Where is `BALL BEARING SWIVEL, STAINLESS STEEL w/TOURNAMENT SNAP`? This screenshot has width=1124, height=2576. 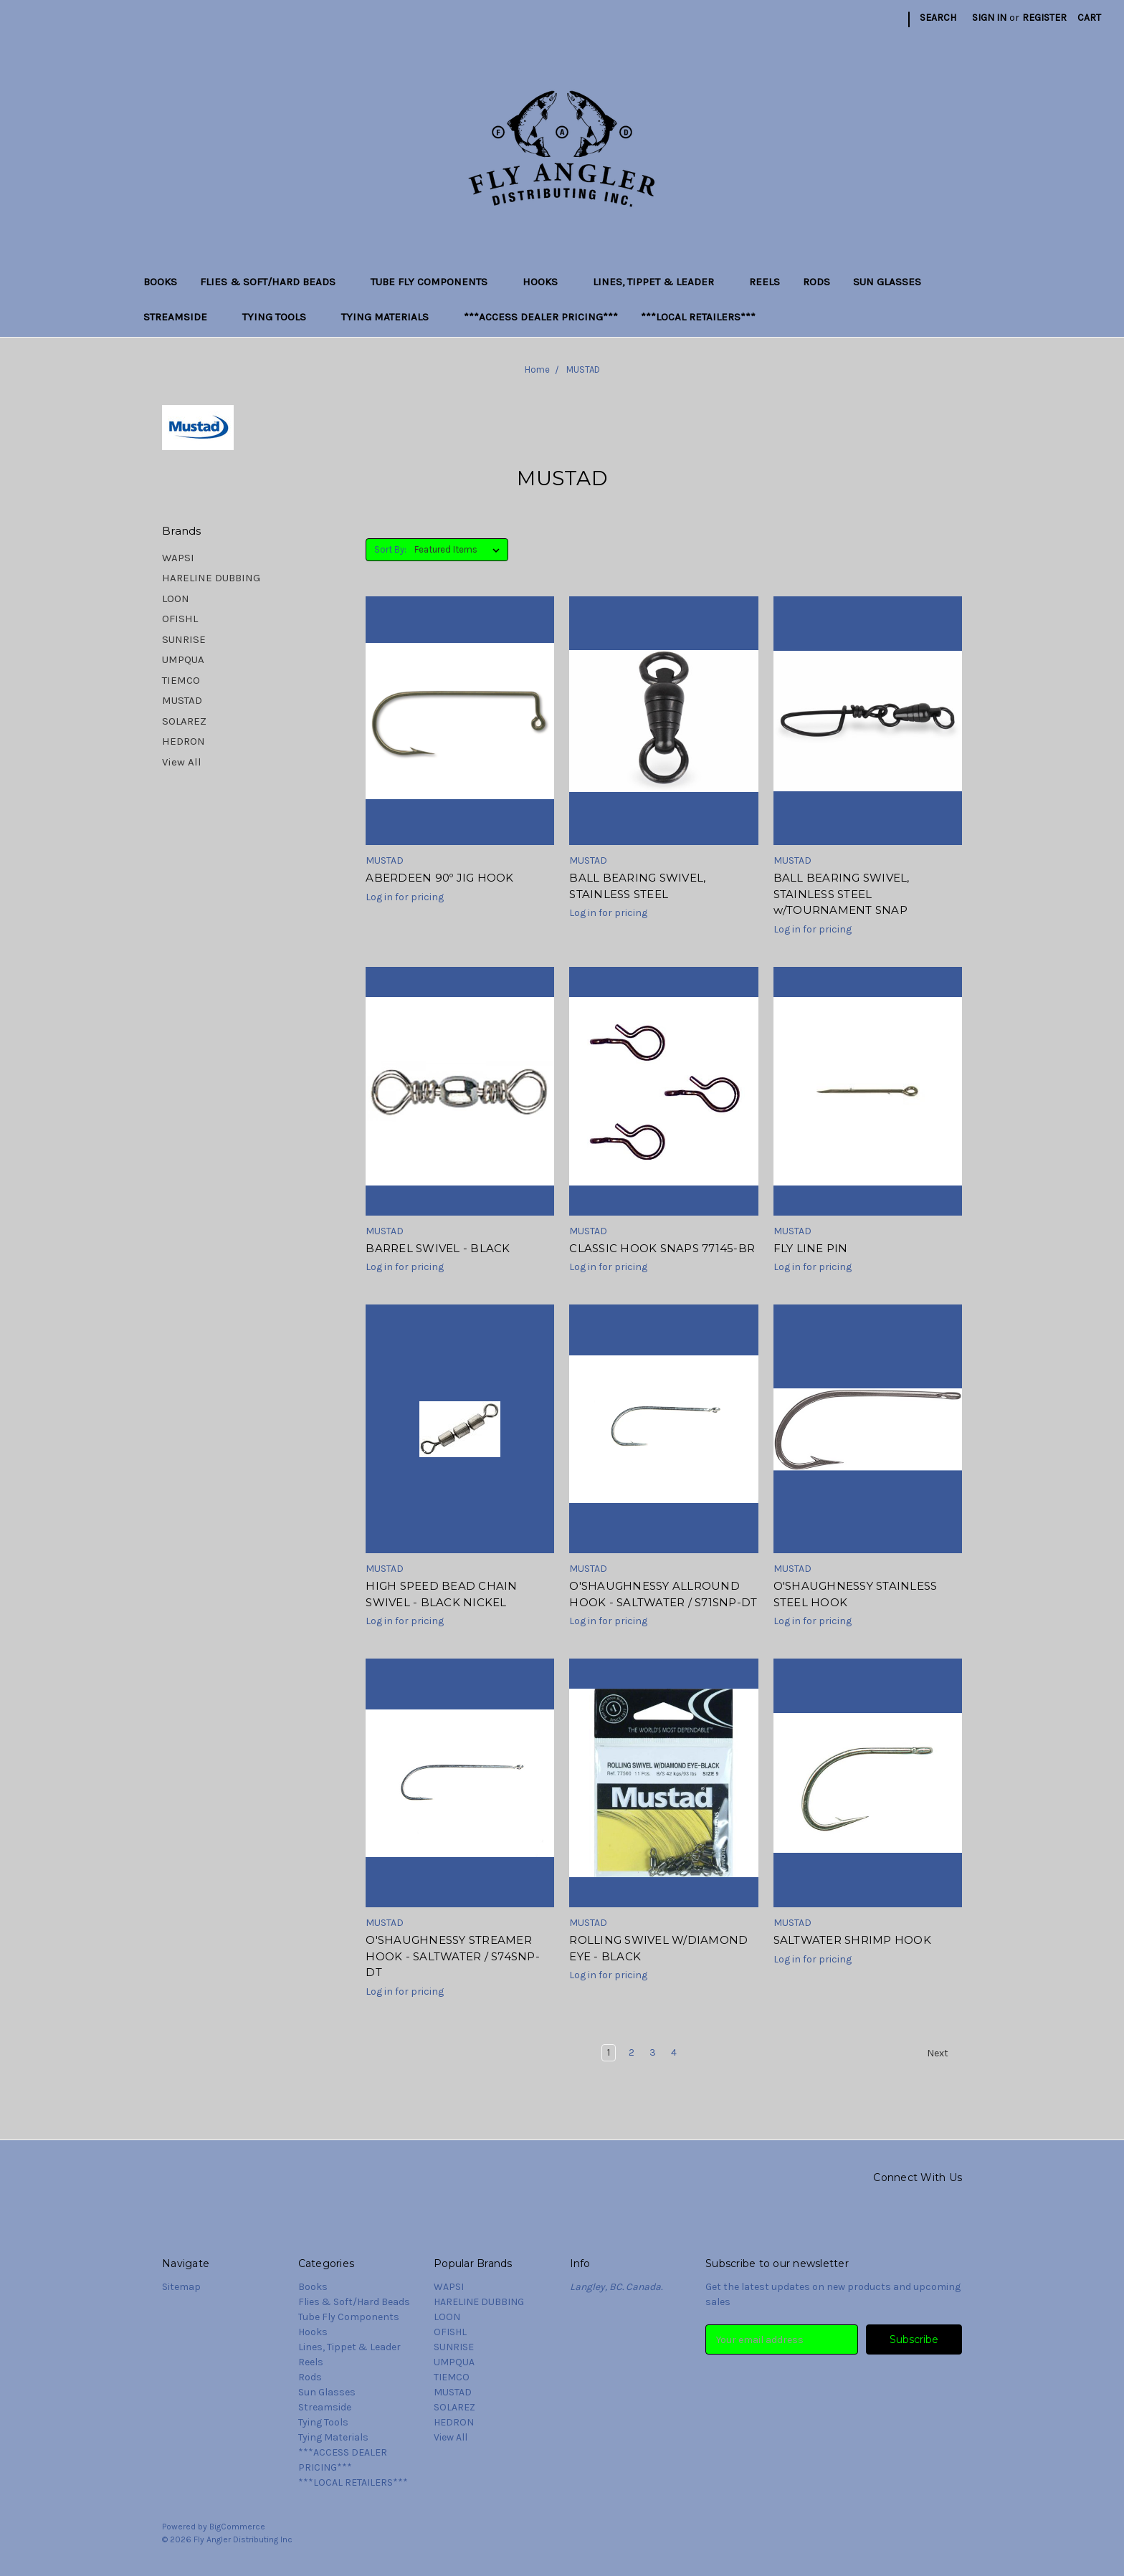 BALL BEARING SWIVEL, STAINLESS STEEL w/TOURNAMENT SNAP is located at coordinates (841, 894).